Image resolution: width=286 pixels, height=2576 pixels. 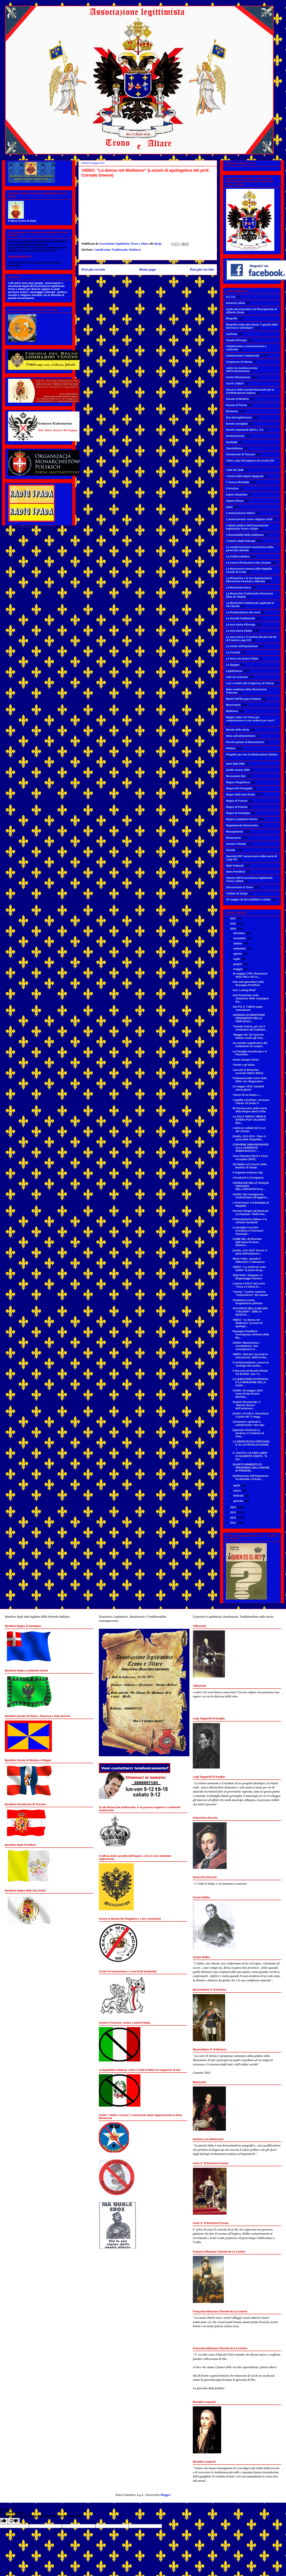 I want to click on Martiri dell'Europa Cristiana, so click(x=243, y=698).